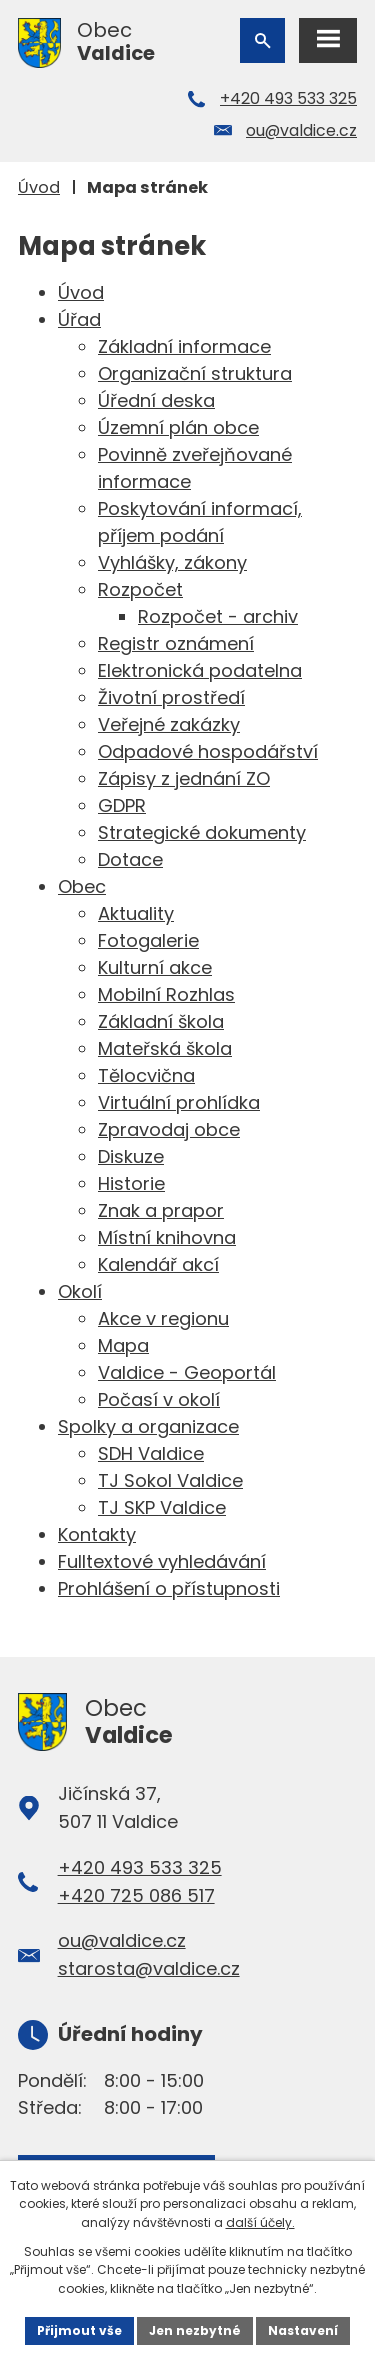  I want to click on Úřad, so click(79, 319).